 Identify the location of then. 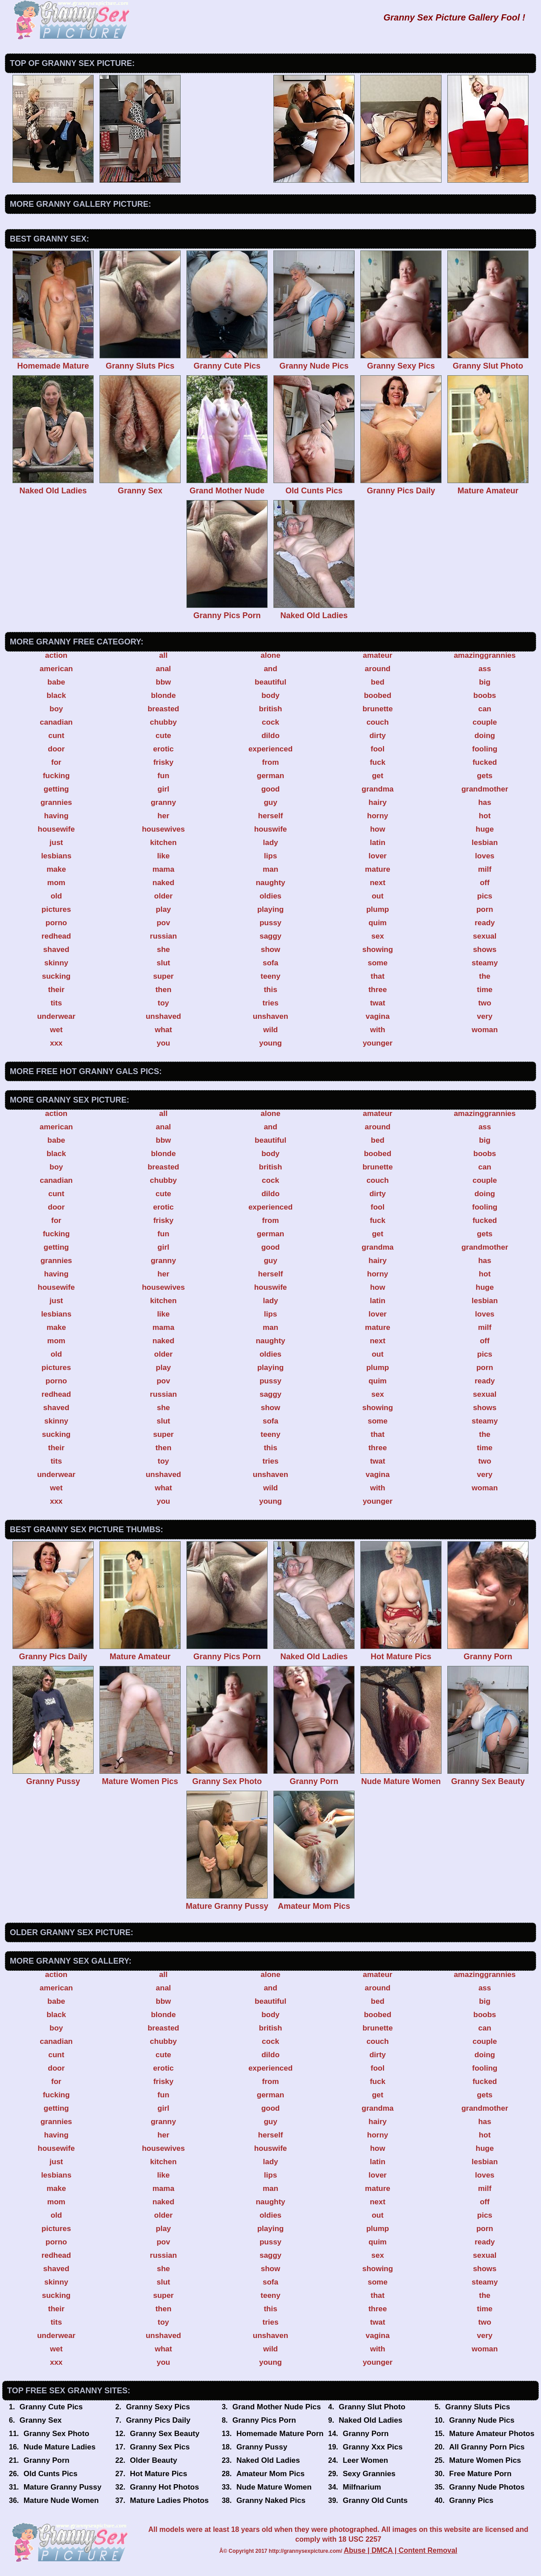
(163, 989).